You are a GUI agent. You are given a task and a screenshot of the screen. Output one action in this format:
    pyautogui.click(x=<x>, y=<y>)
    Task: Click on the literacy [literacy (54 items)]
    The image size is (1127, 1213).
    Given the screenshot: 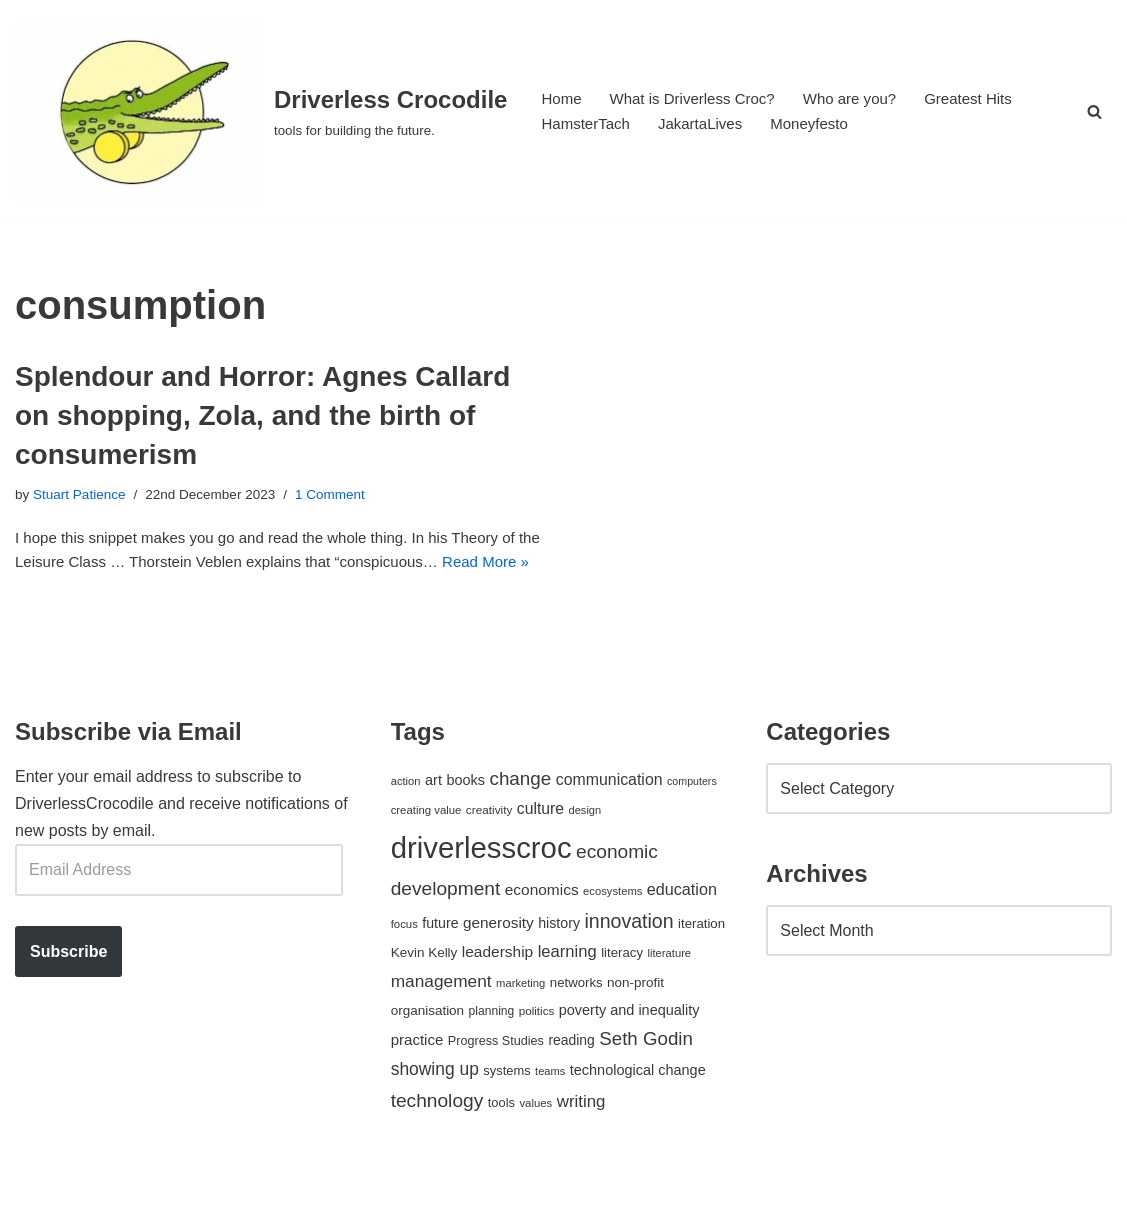 What is the action you would take?
    pyautogui.click(x=622, y=989)
    